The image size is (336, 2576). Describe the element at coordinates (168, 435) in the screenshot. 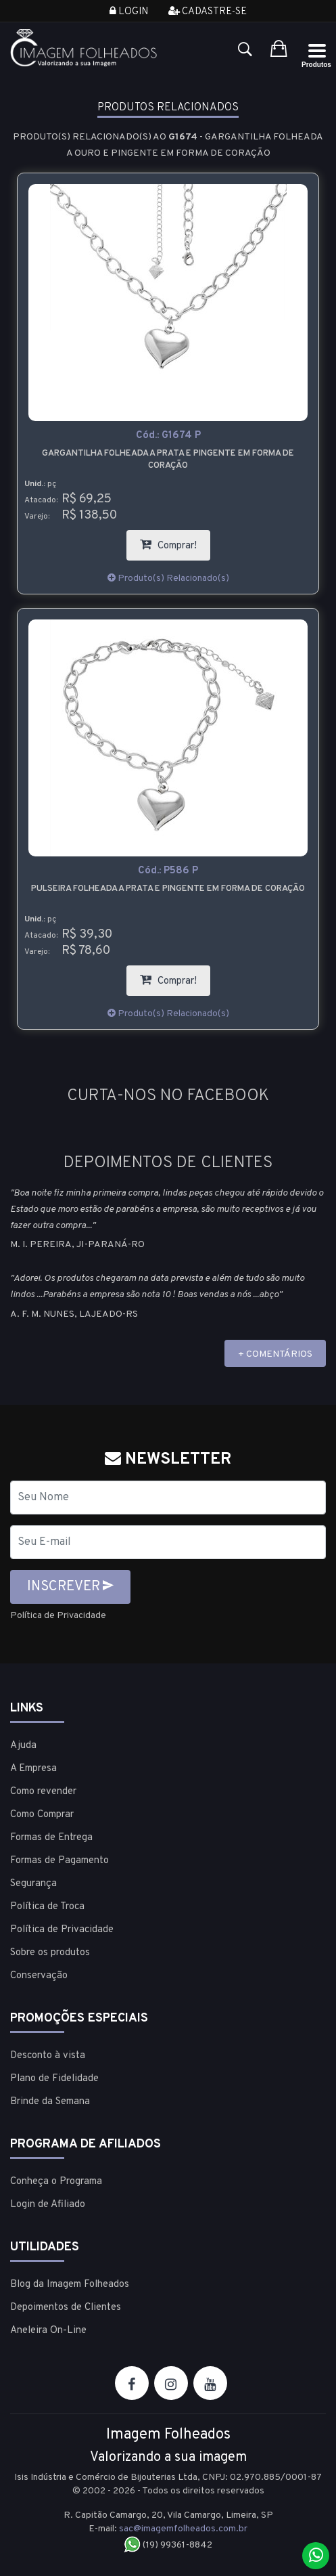

I see `Cód.:` at that location.